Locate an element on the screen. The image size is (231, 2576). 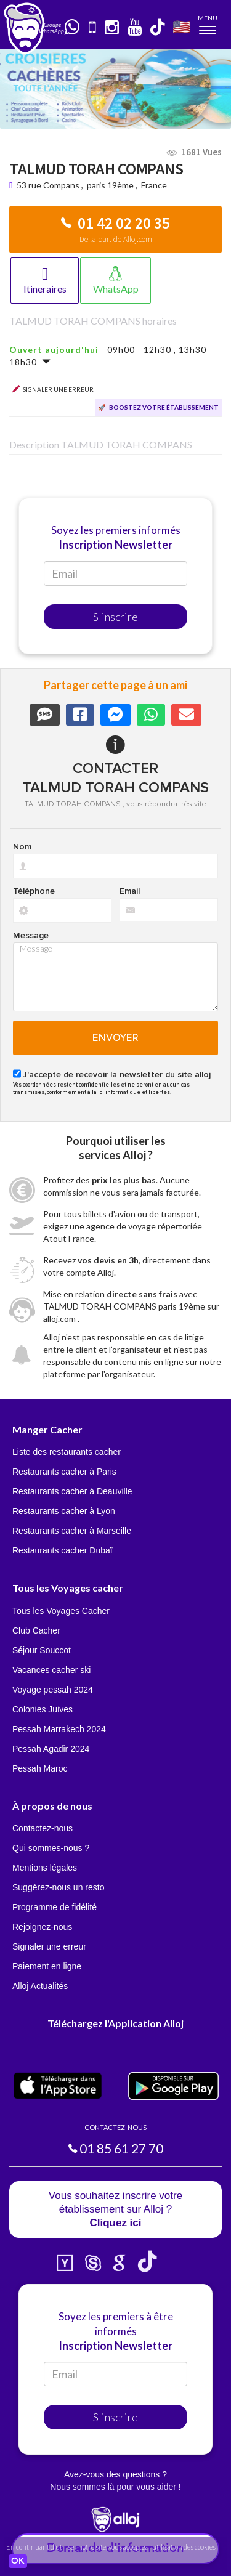
Paiement en ligne is located at coordinates (46, 1966).